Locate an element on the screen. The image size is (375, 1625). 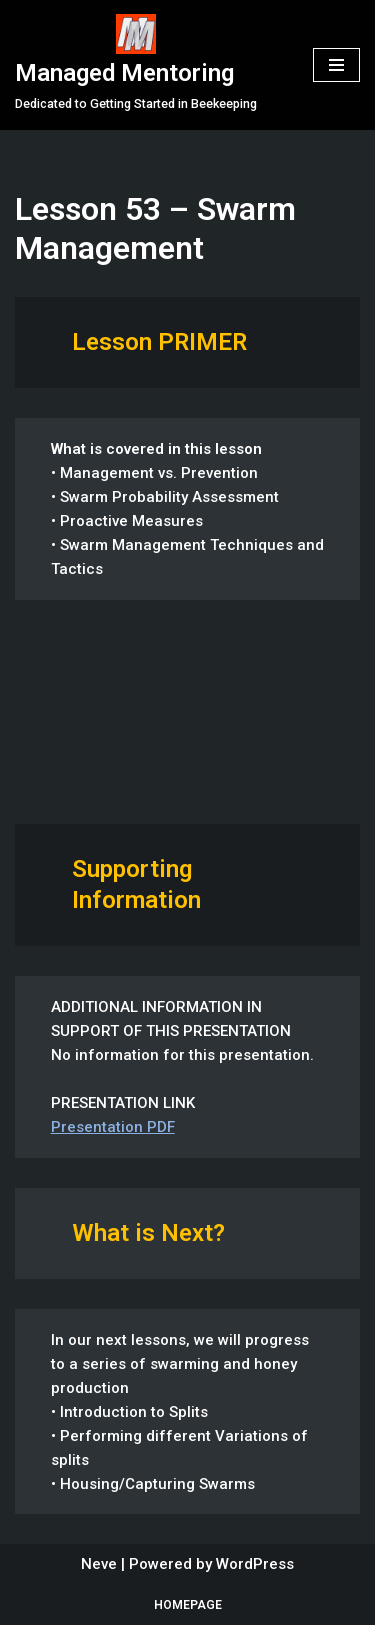
[Managed Mentoring Dedicated to Getting Started in Beekeeping] is located at coordinates (136, 65).